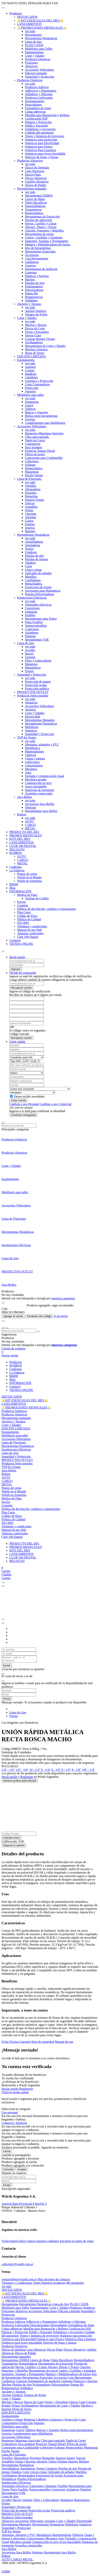 Image resolution: width=100 pixels, height=2576 pixels. I want to click on Medios de Pago, so click(27, 894).